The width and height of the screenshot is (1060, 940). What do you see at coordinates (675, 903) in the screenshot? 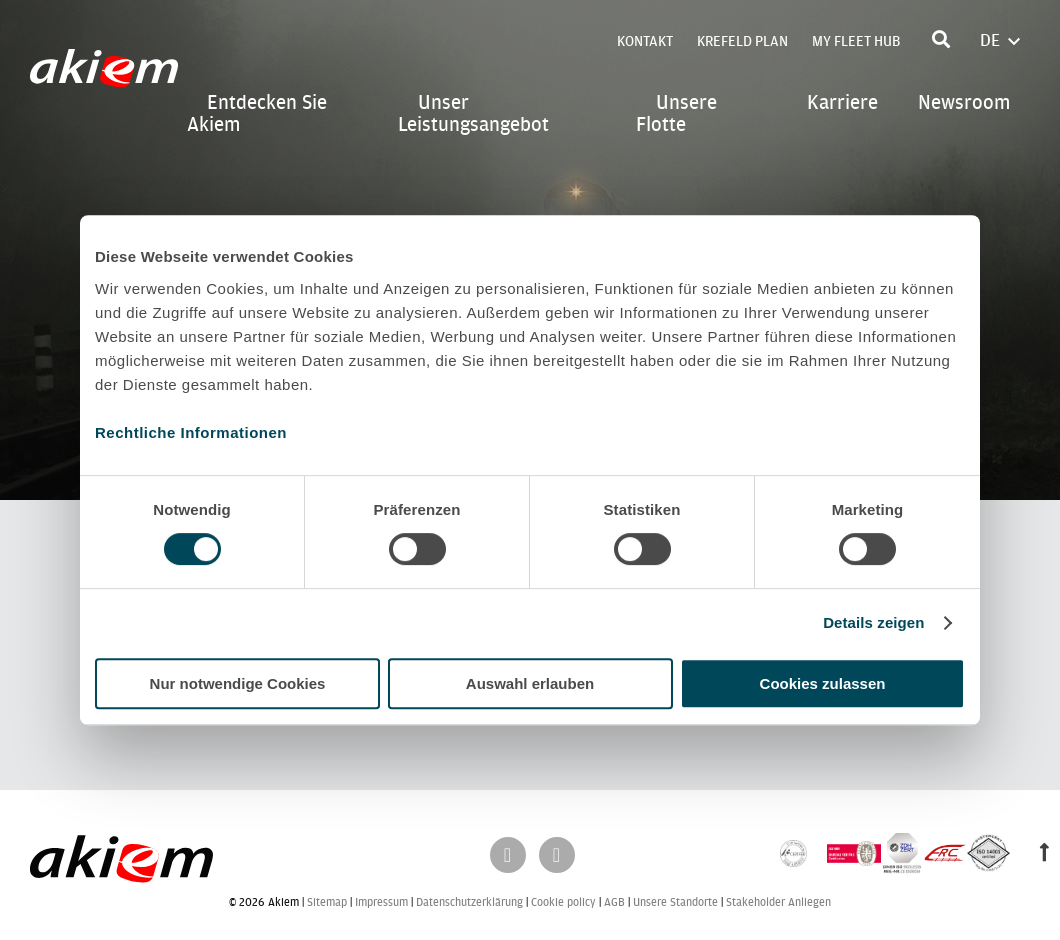
I see `Unsere Standorte` at bounding box center [675, 903].